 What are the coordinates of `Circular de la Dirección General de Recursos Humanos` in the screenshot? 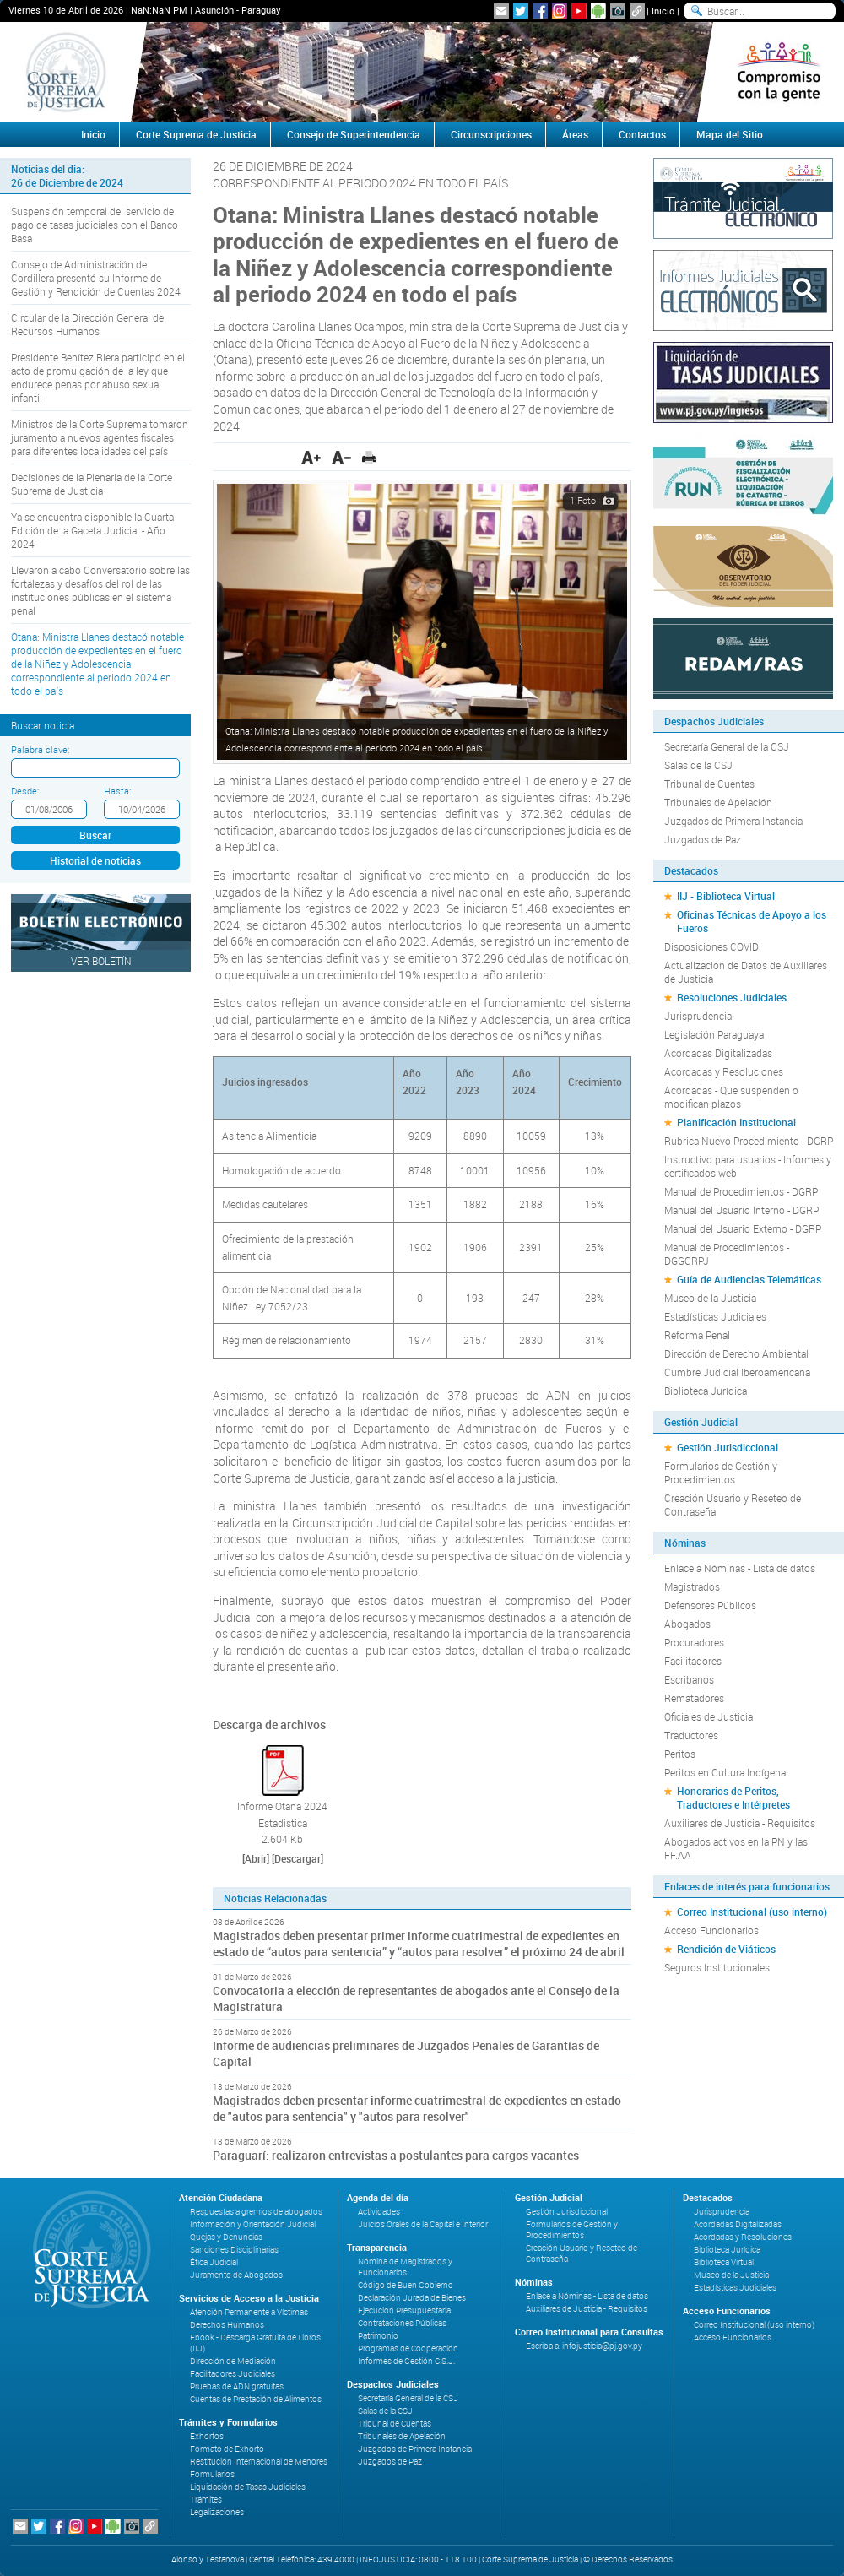 It's located at (87, 324).